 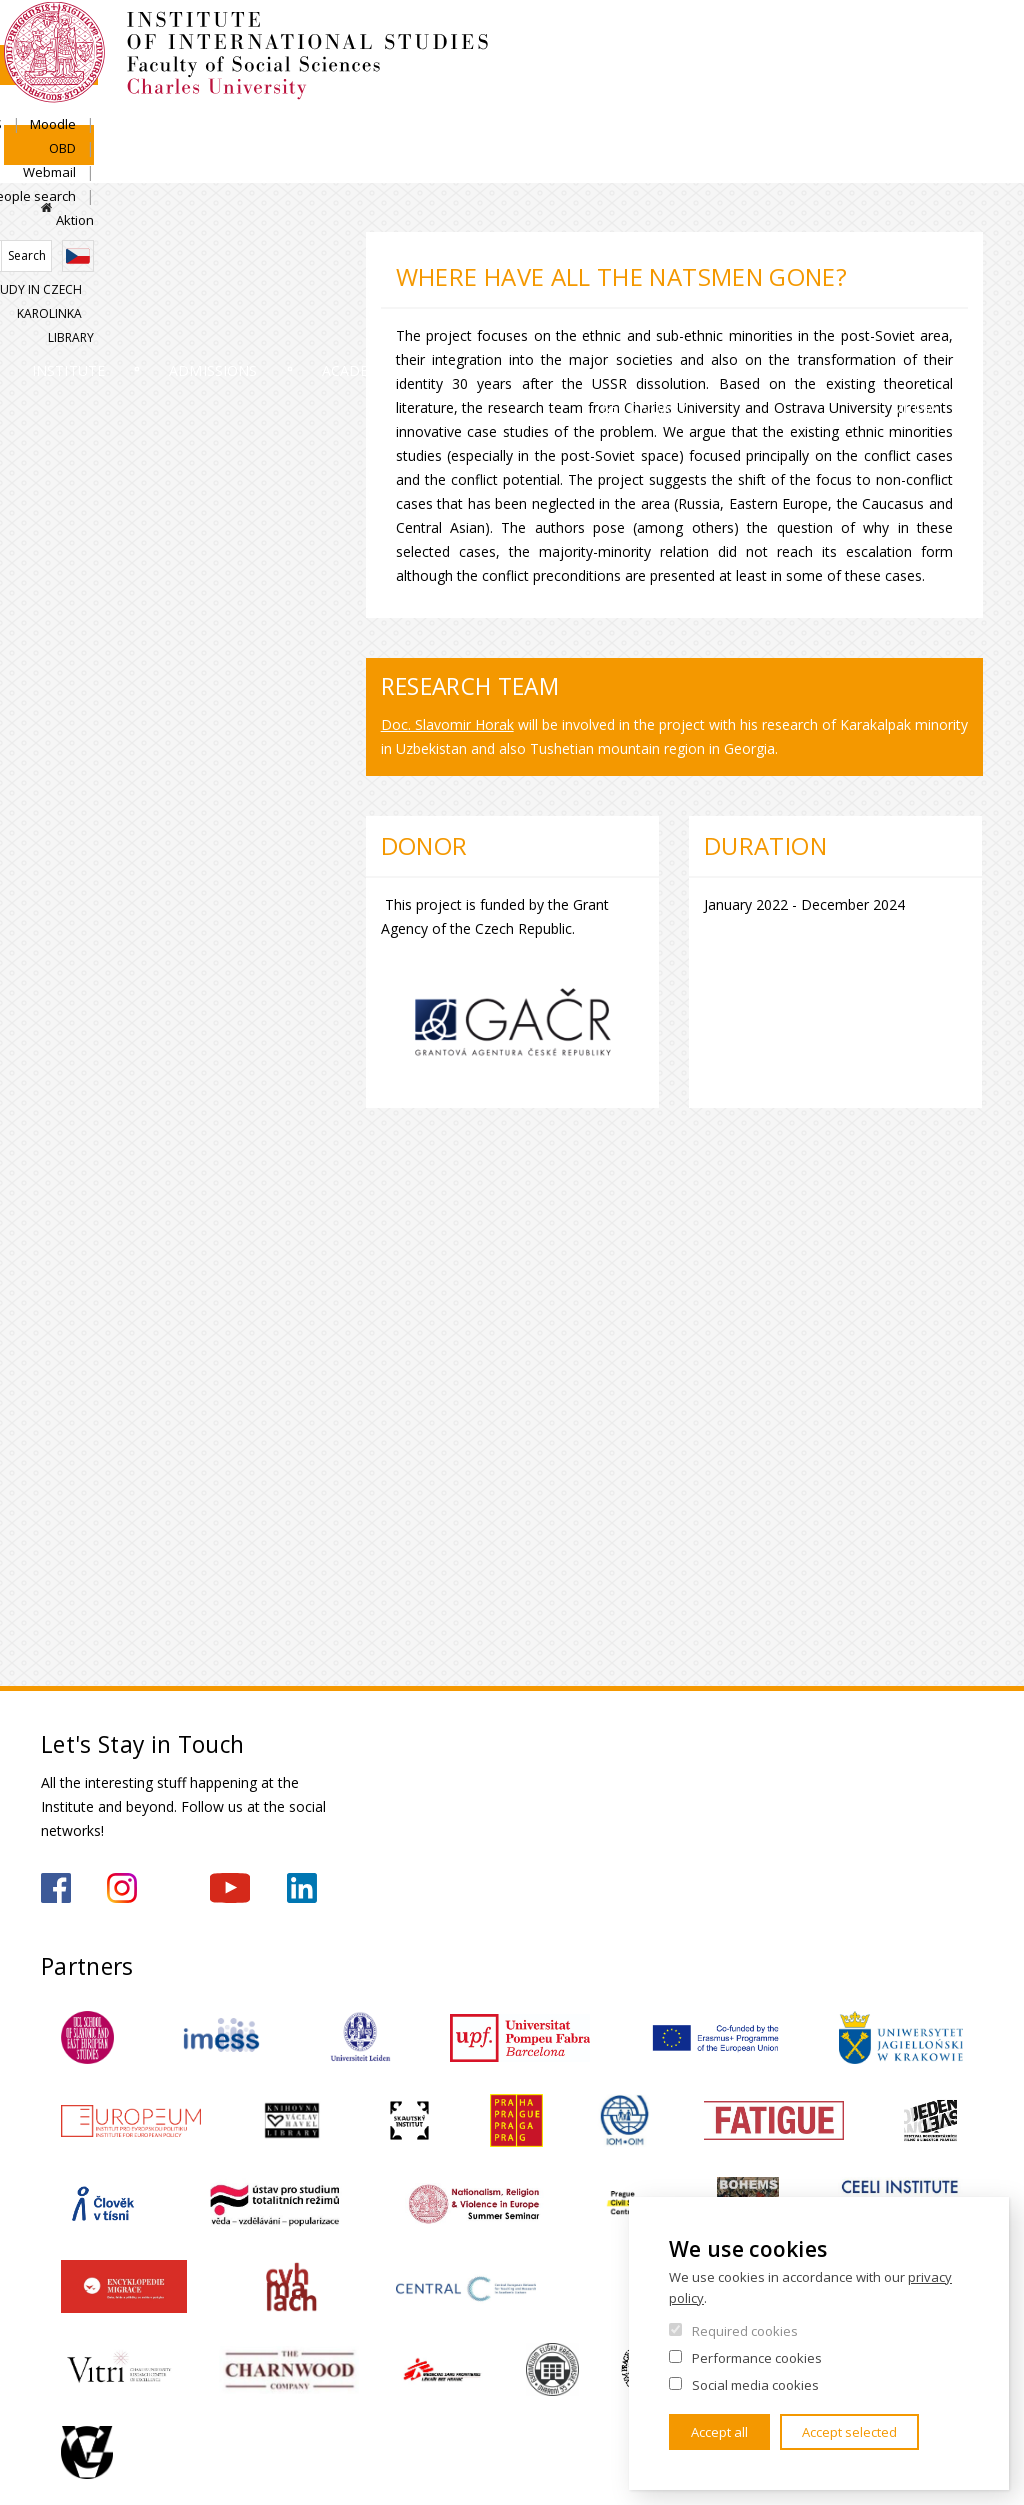 What do you see at coordinates (581, 156) in the screenshot?
I see `SIS` at bounding box center [581, 156].